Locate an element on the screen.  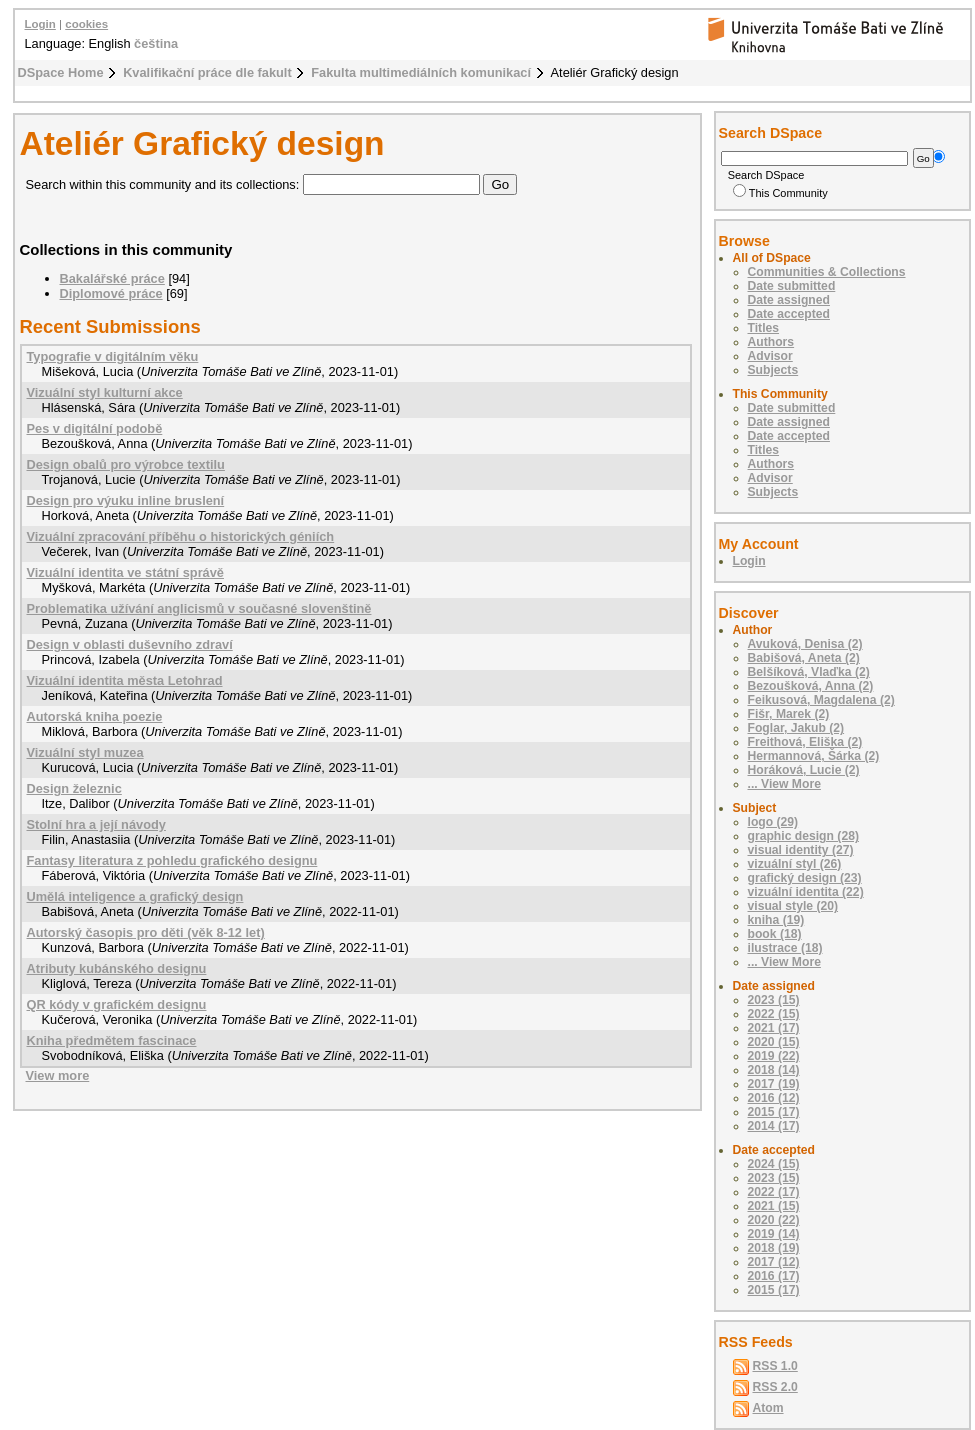
Subjects is located at coordinates (773, 370).